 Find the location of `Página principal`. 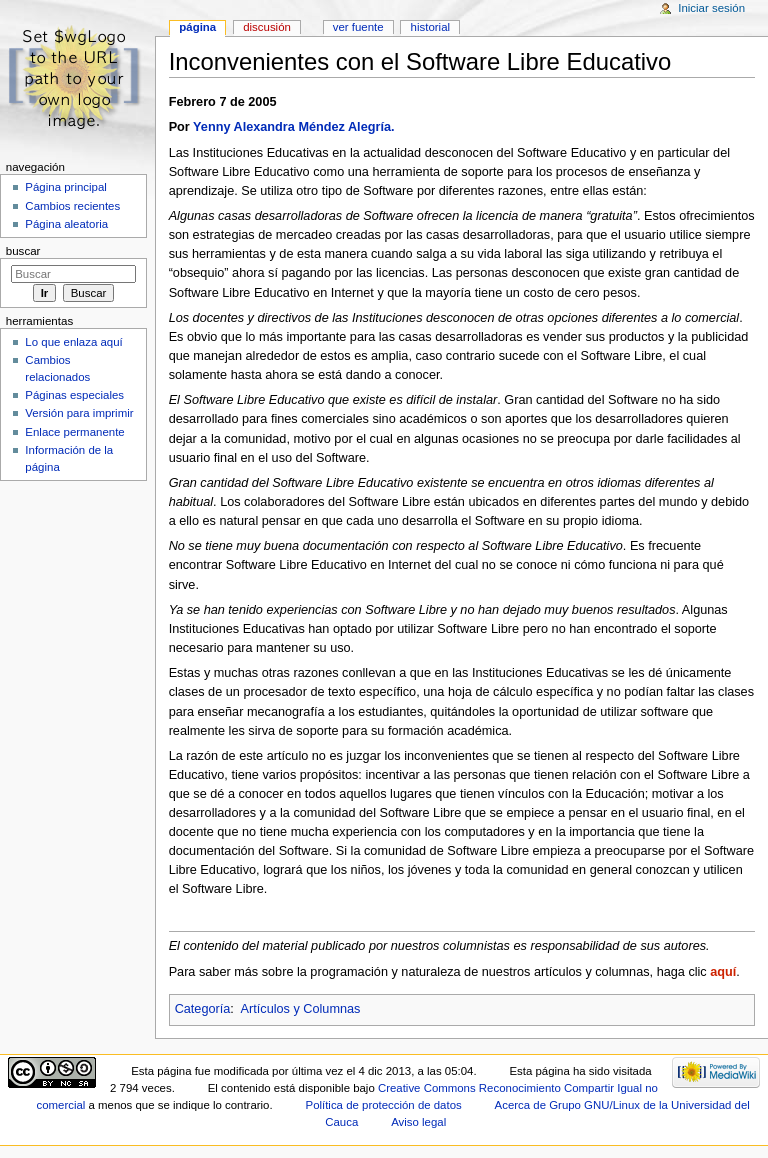

Página principal is located at coordinates (66, 187).